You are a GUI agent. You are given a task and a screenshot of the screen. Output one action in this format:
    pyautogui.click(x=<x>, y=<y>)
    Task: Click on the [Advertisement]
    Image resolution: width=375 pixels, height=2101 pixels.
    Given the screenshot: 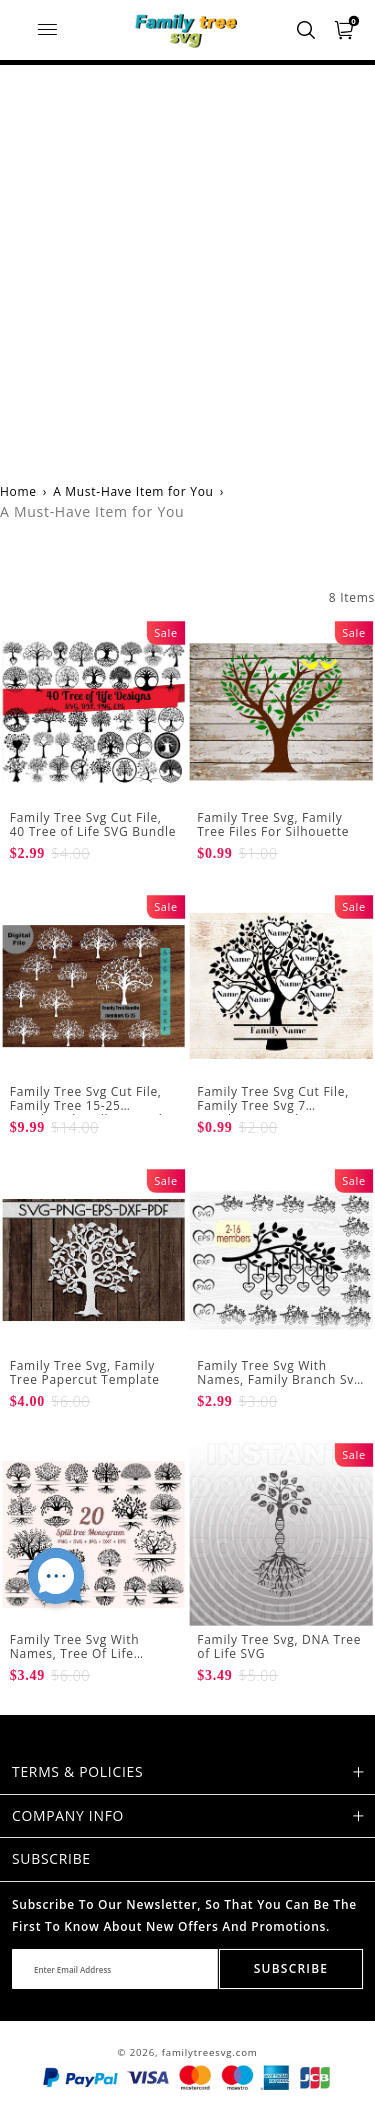 What is the action you would take?
    pyautogui.click(x=187, y=262)
    